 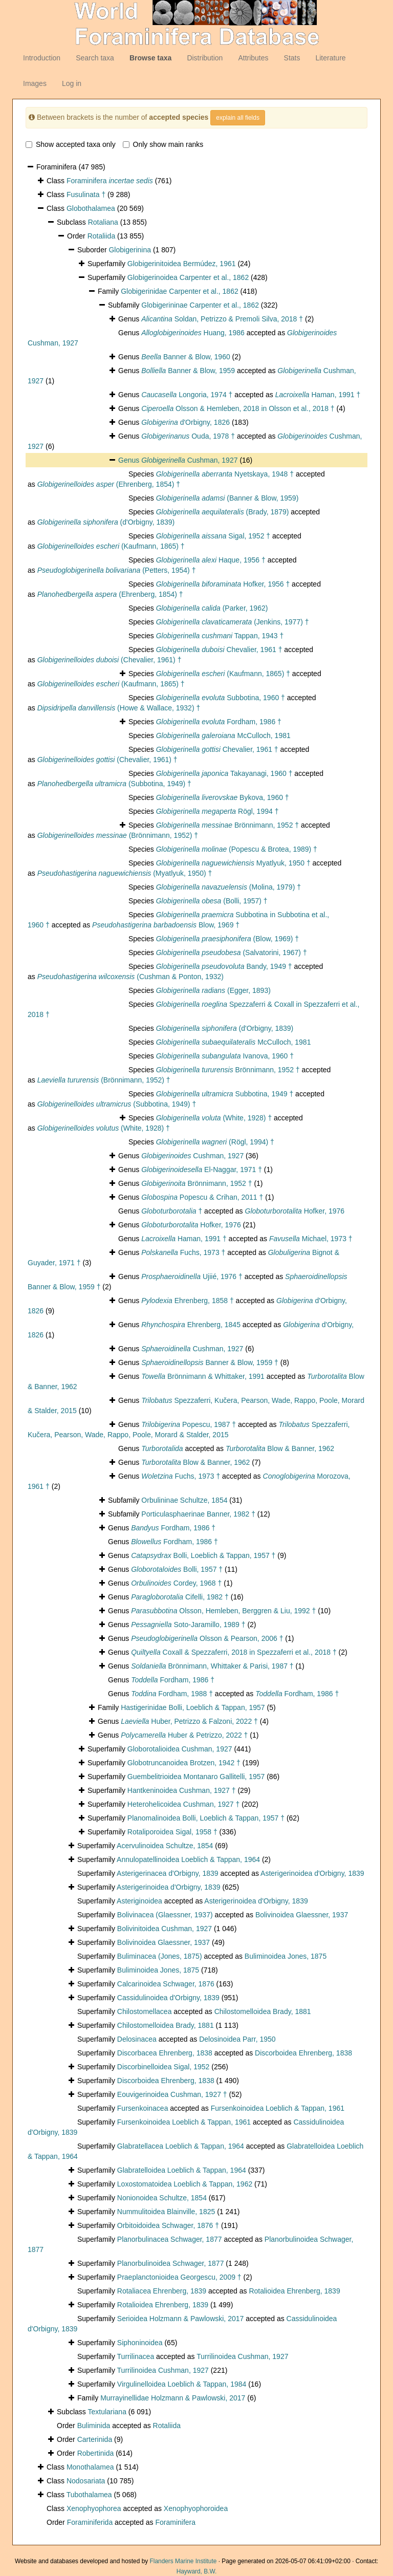 I want to click on Globorotalioidea Cushman, 1927, so click(x=179, y=1749).